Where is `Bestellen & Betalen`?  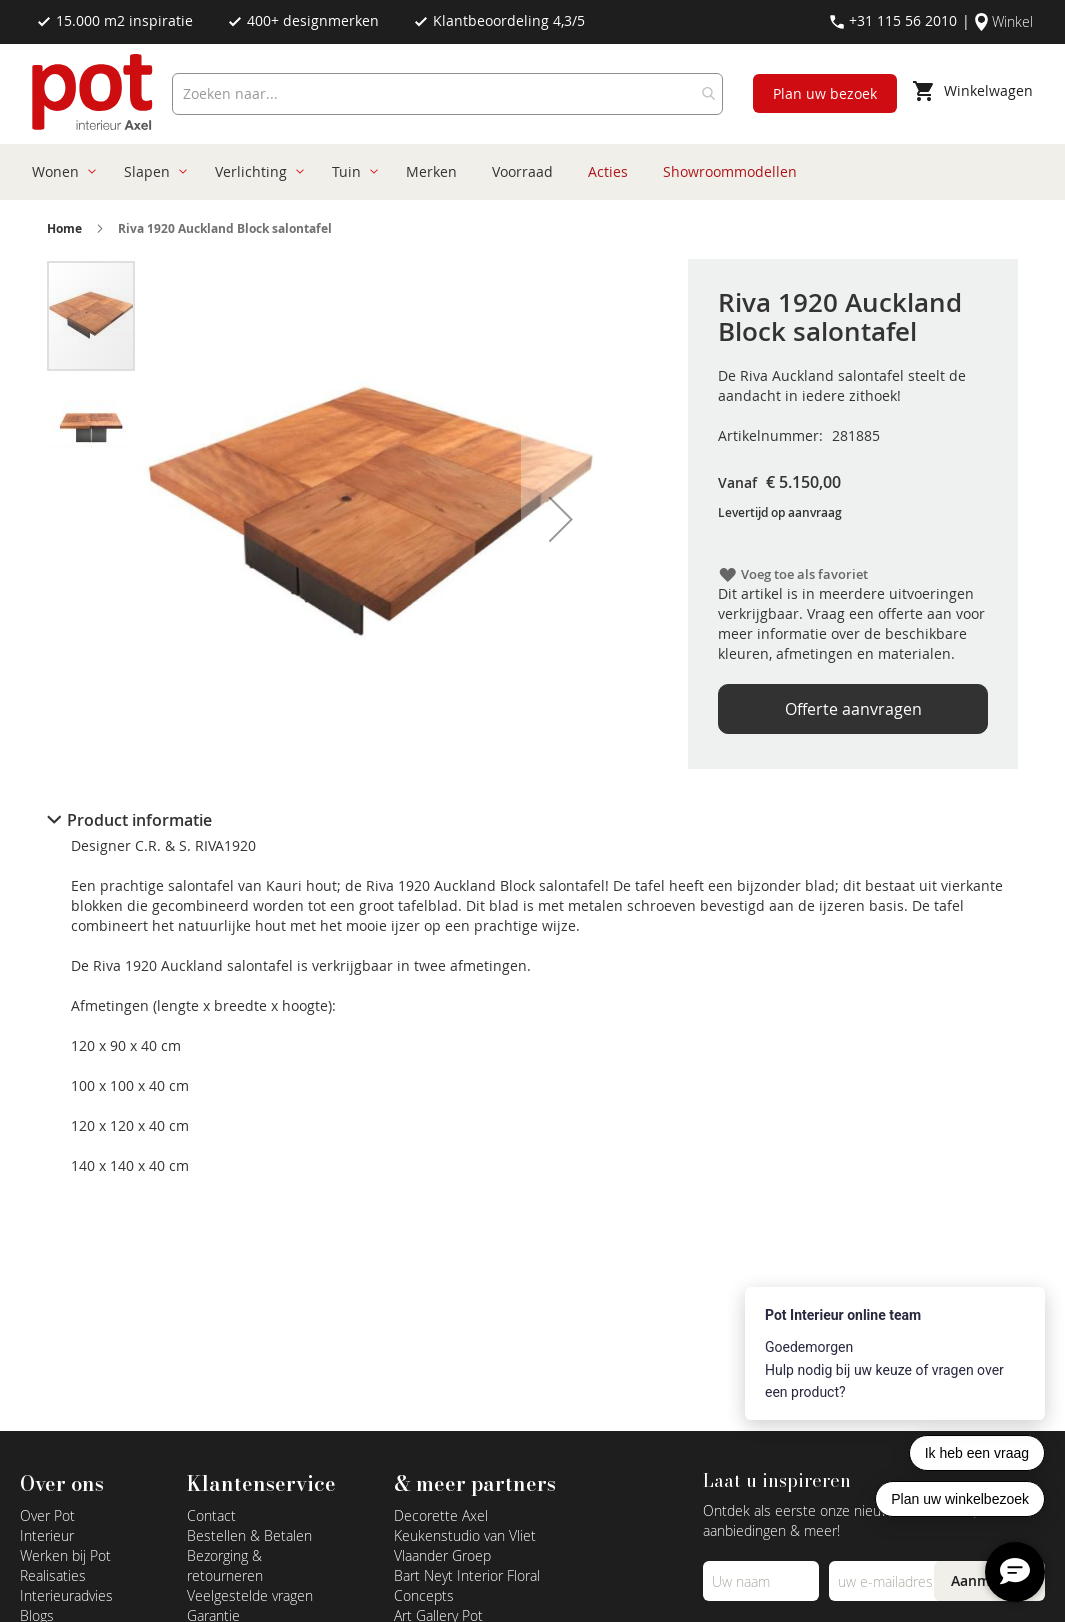 Bestellen & Betalen is located at coordinates (249, 1535).